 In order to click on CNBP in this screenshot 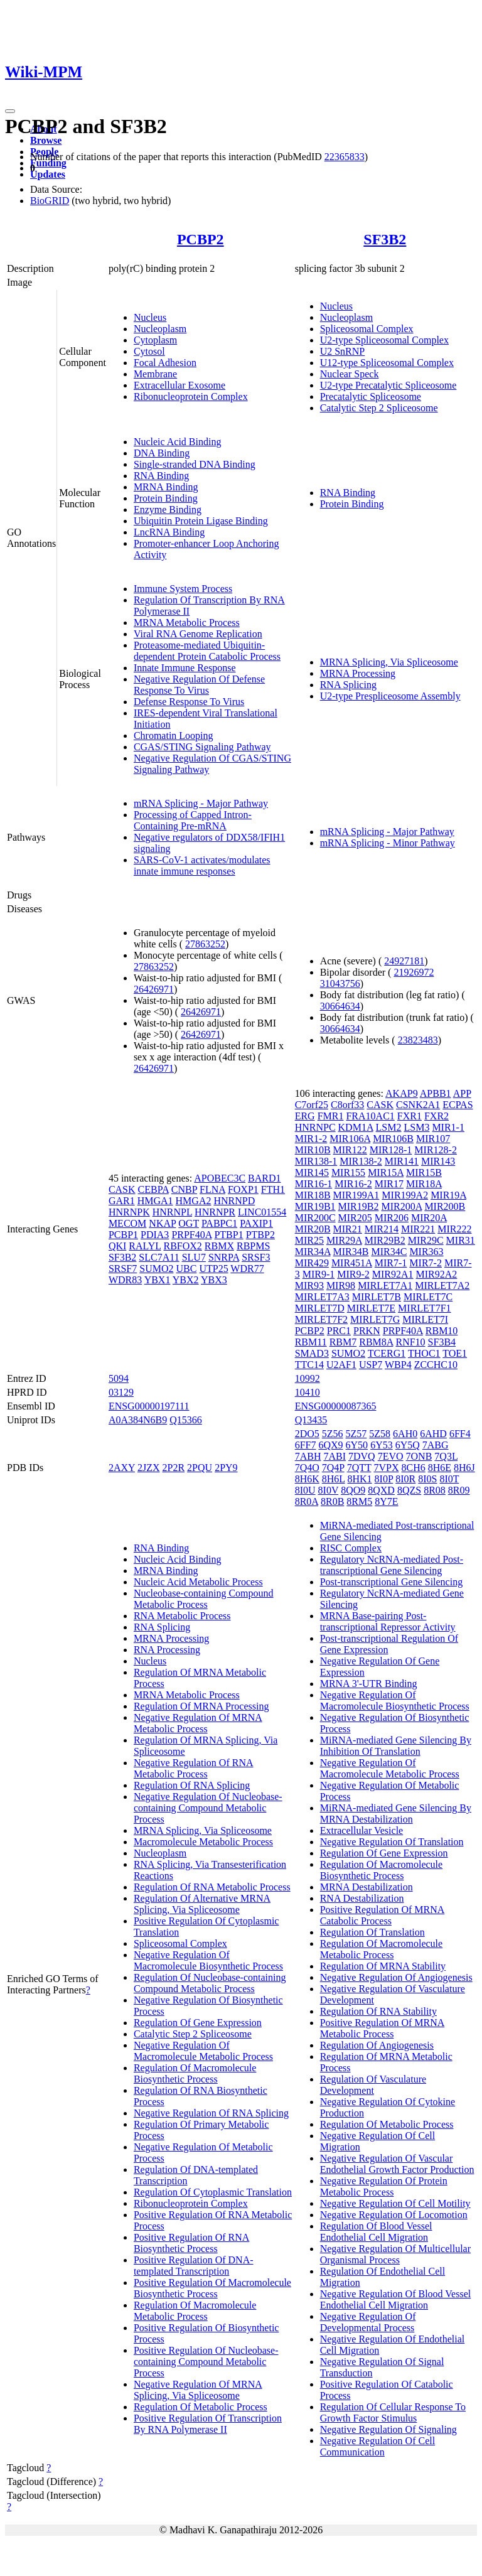, I will do `click(184, 1189)`.